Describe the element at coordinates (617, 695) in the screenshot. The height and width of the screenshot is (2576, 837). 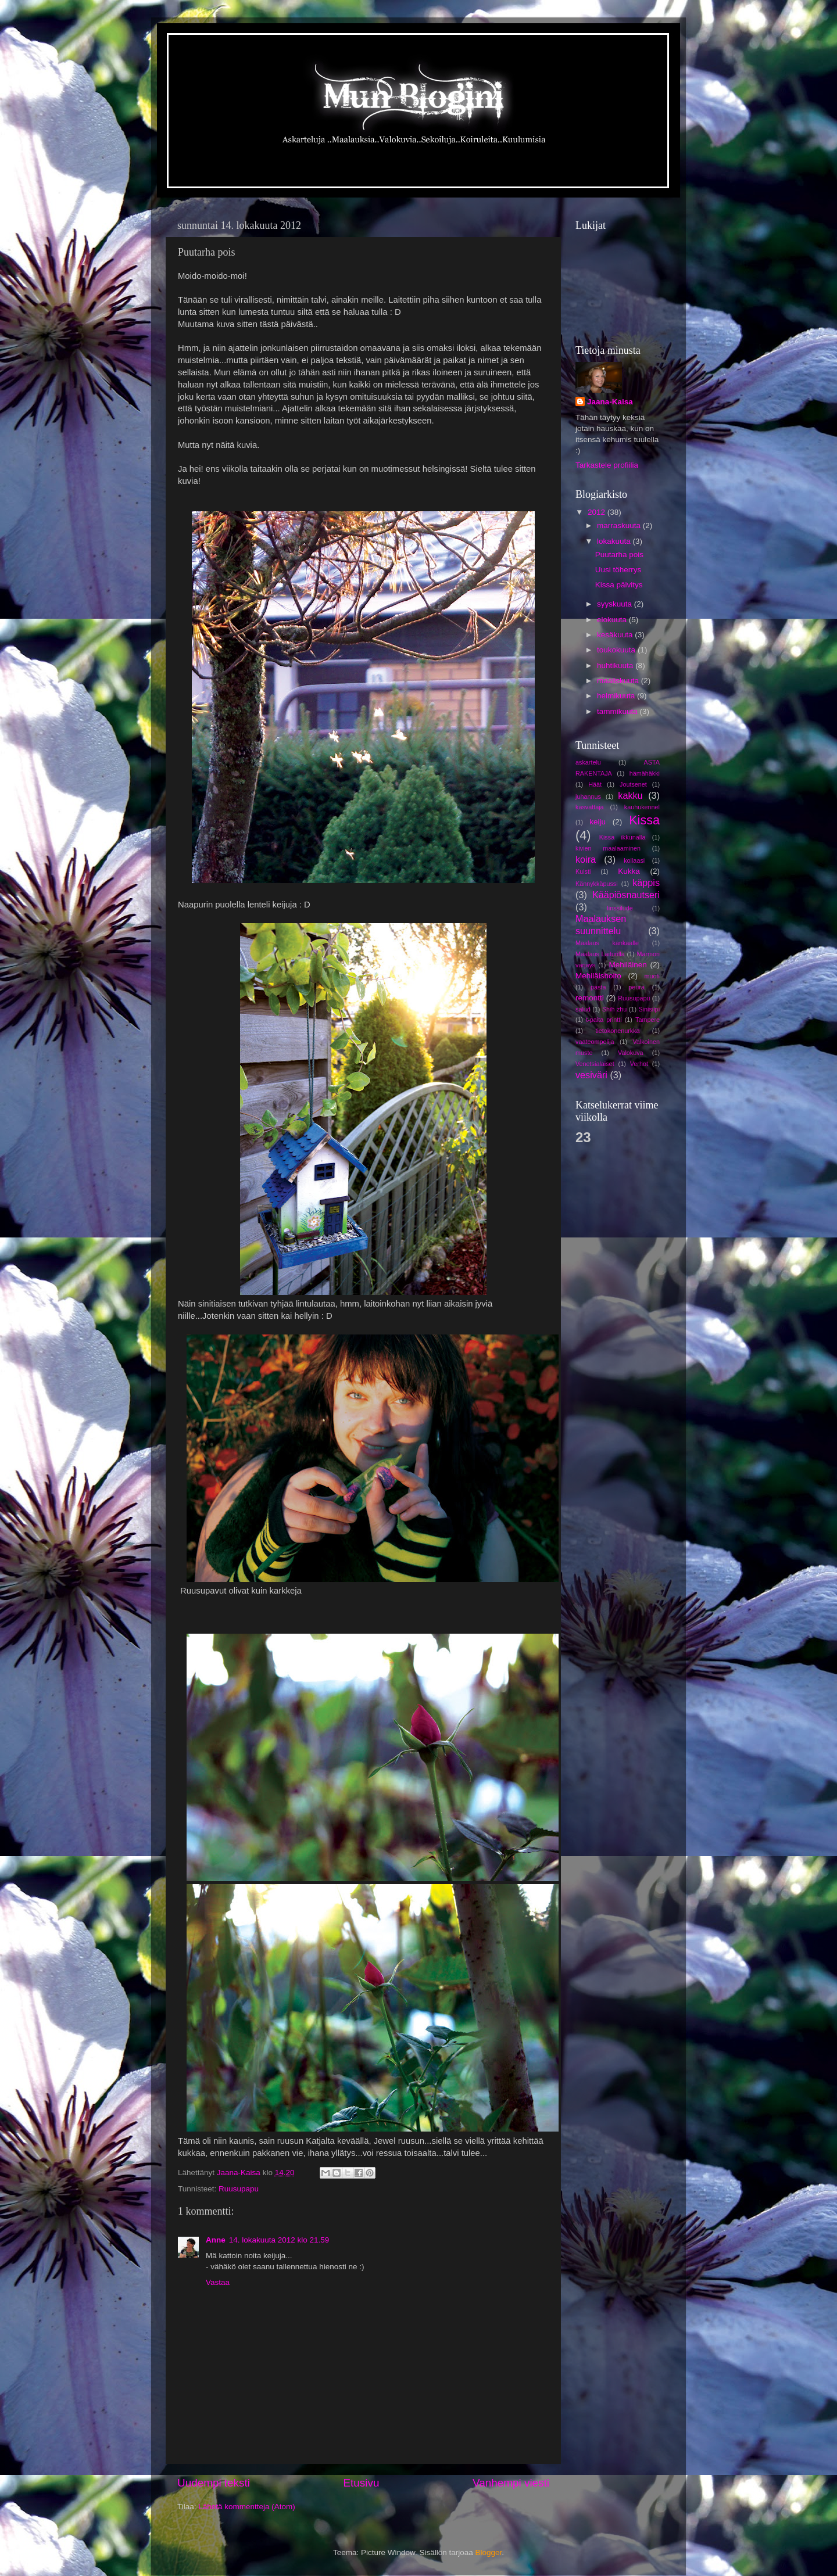
I see `helmikuuta` at that location.